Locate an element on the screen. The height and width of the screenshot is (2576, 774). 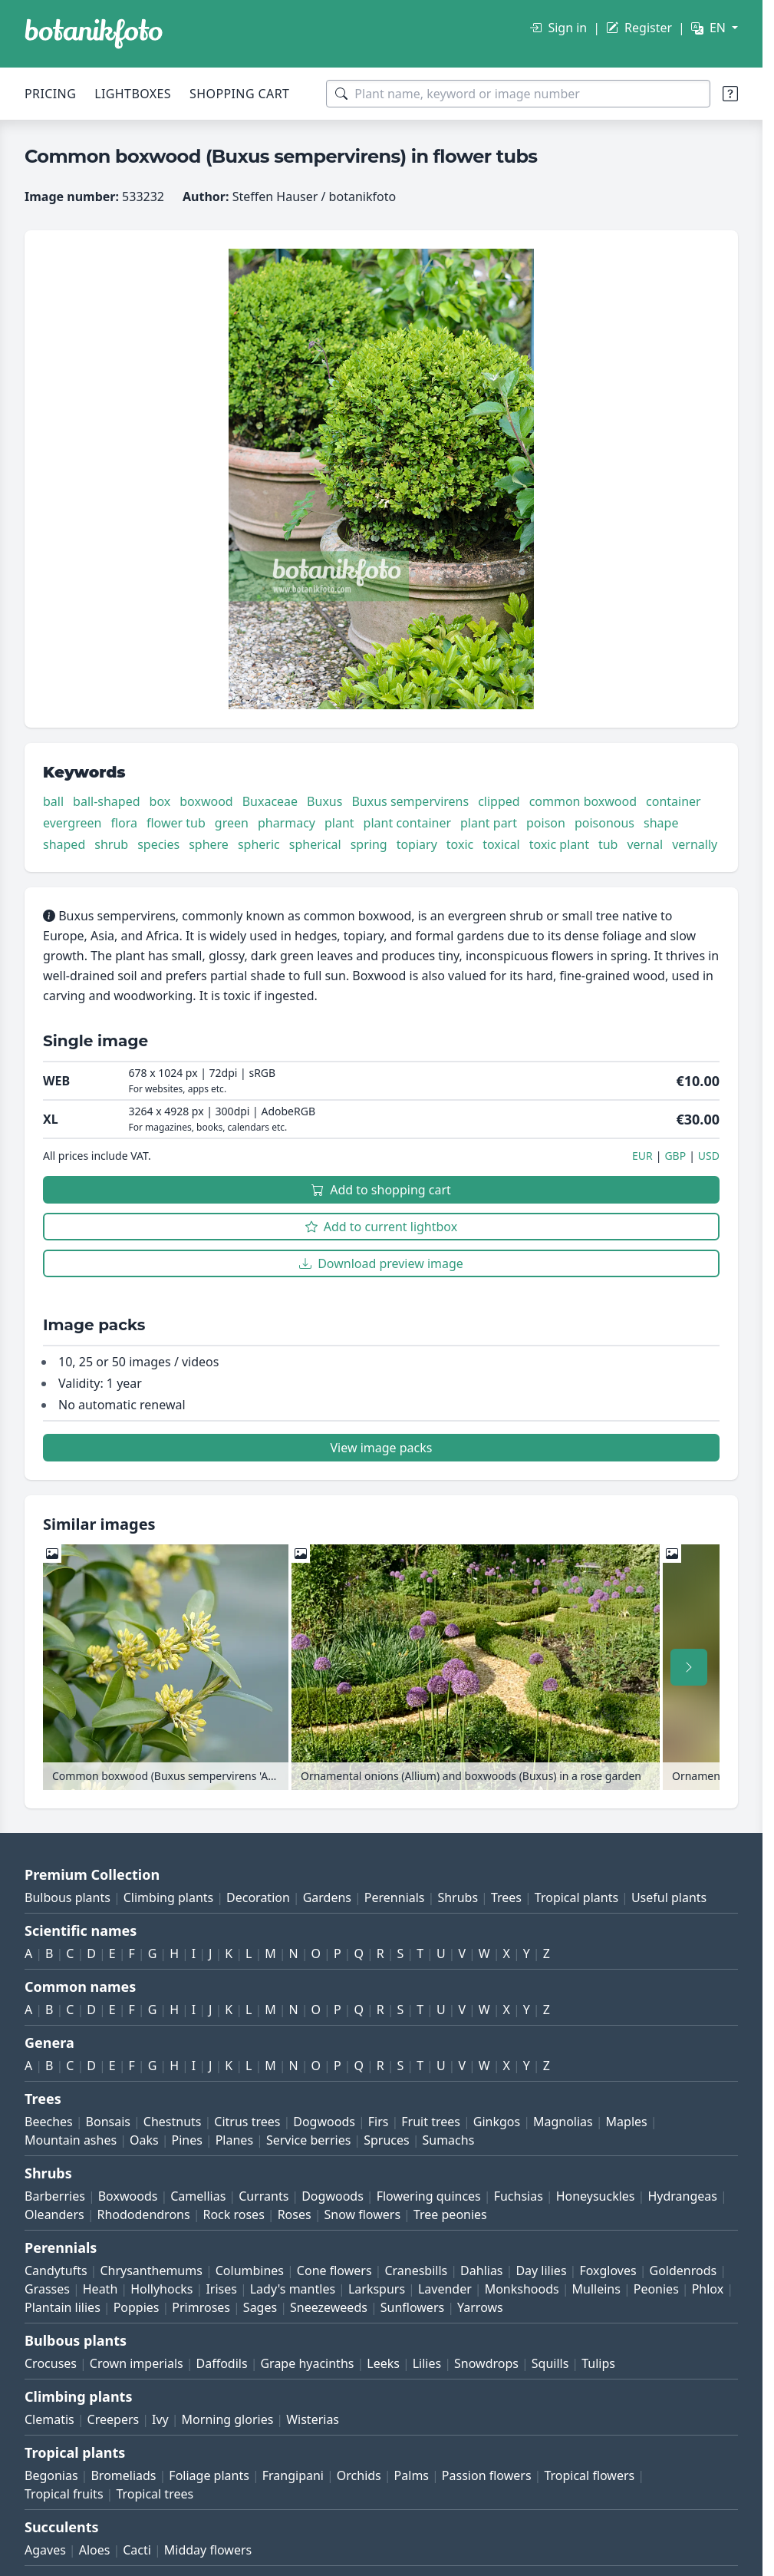
Crown imperials is located at coordinates (136, 2363).